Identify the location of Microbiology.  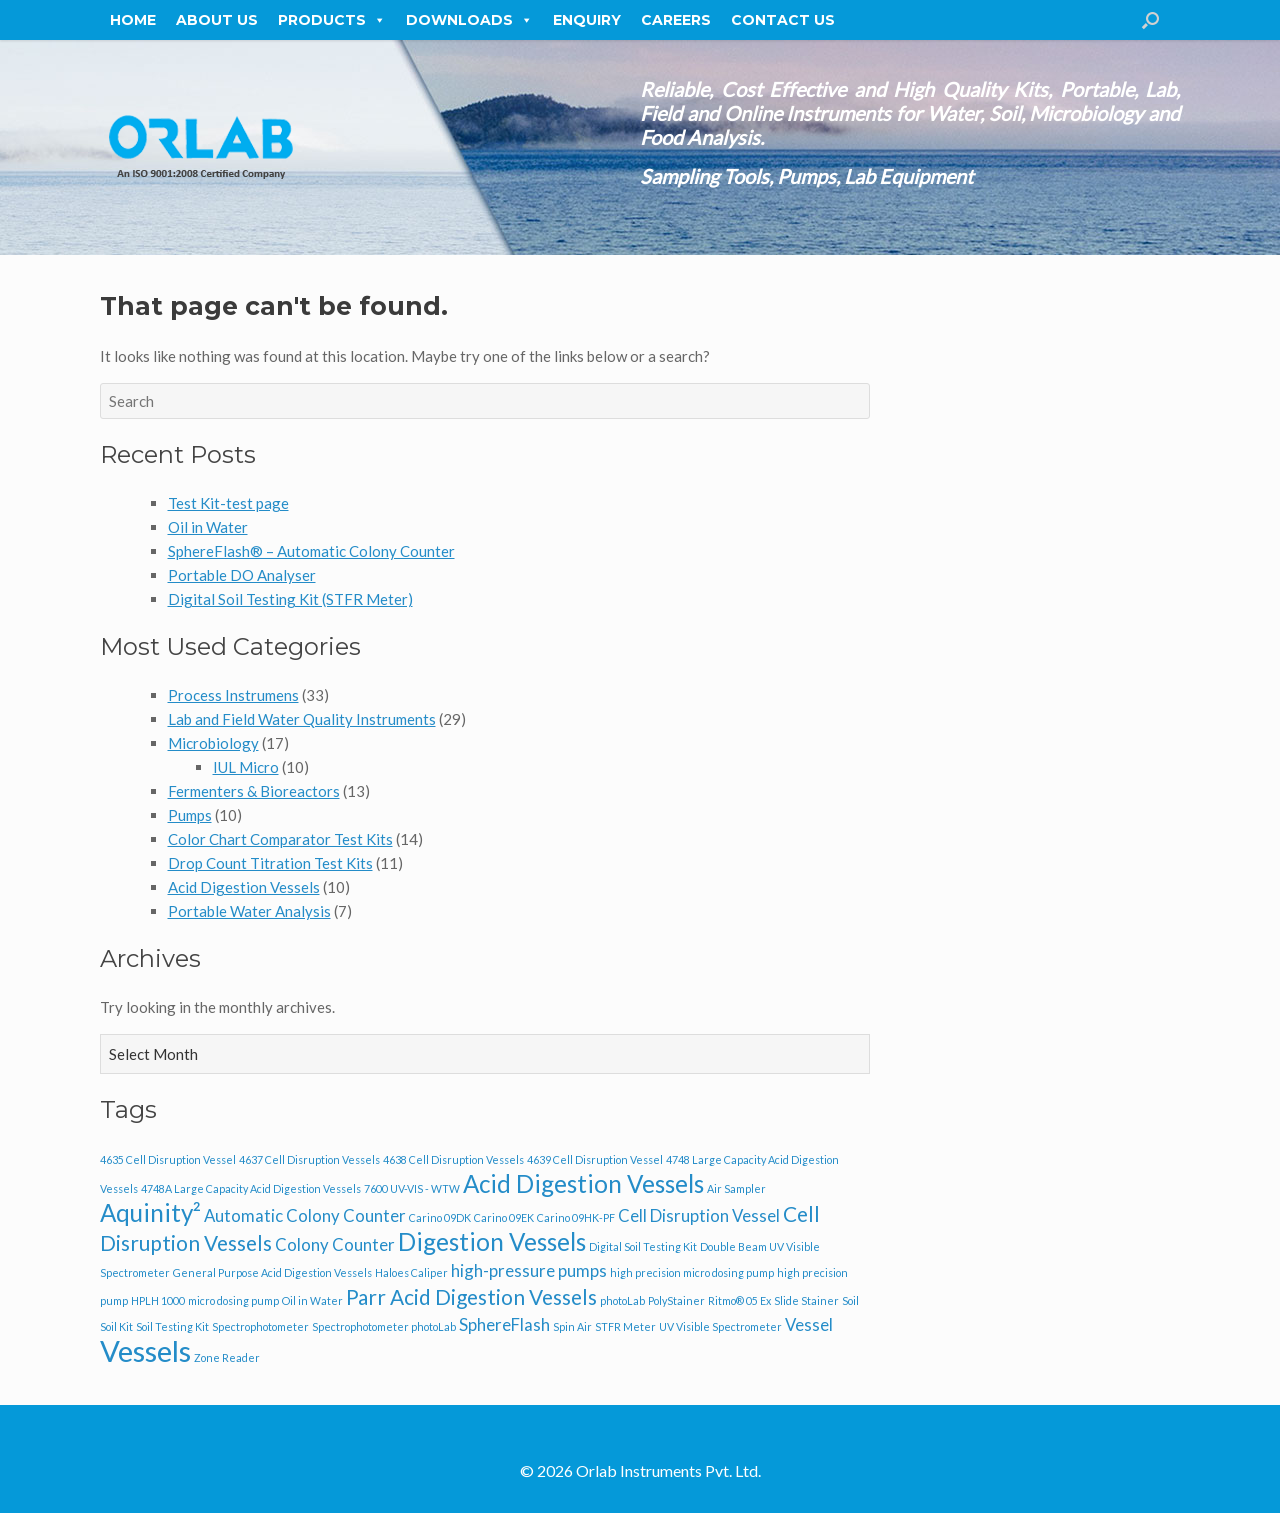
(213, 743).